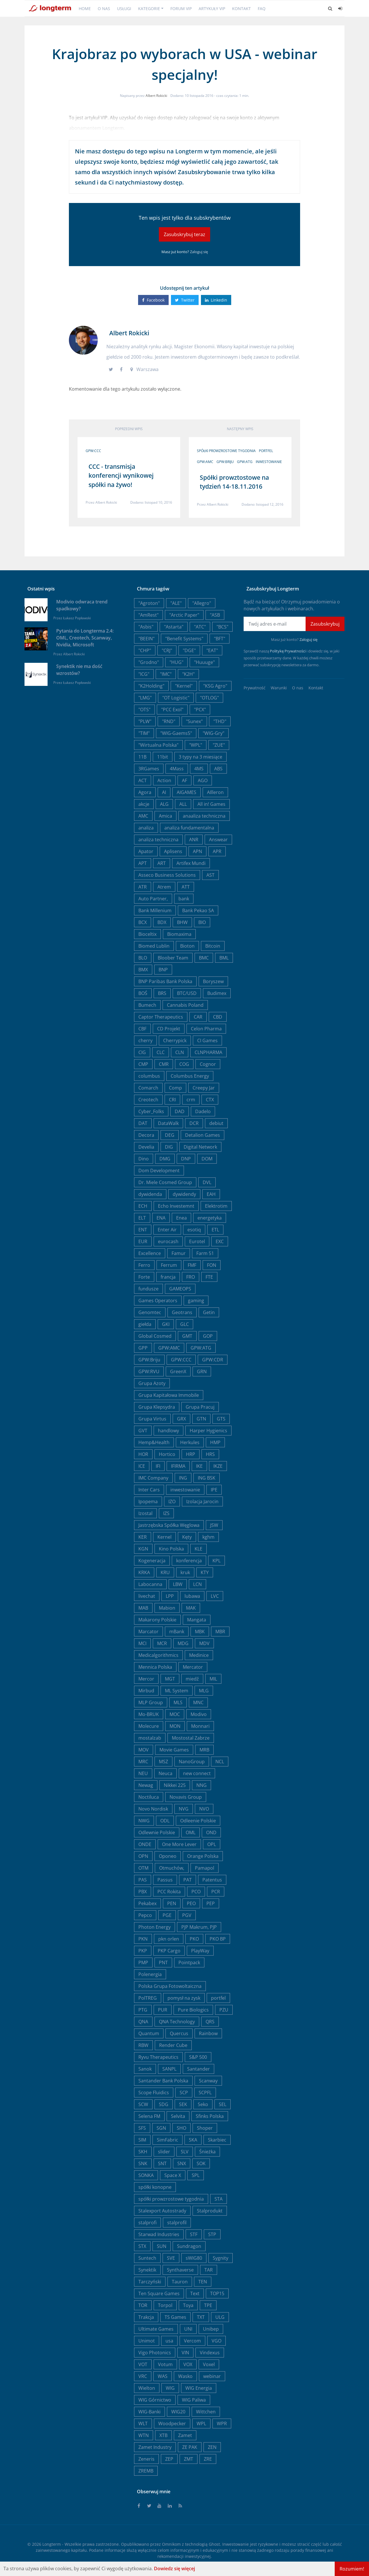  What do you see at coordinates (150, 1584) in the screenshot?
I see `Labocanna` at bounding box center [150, 1584].